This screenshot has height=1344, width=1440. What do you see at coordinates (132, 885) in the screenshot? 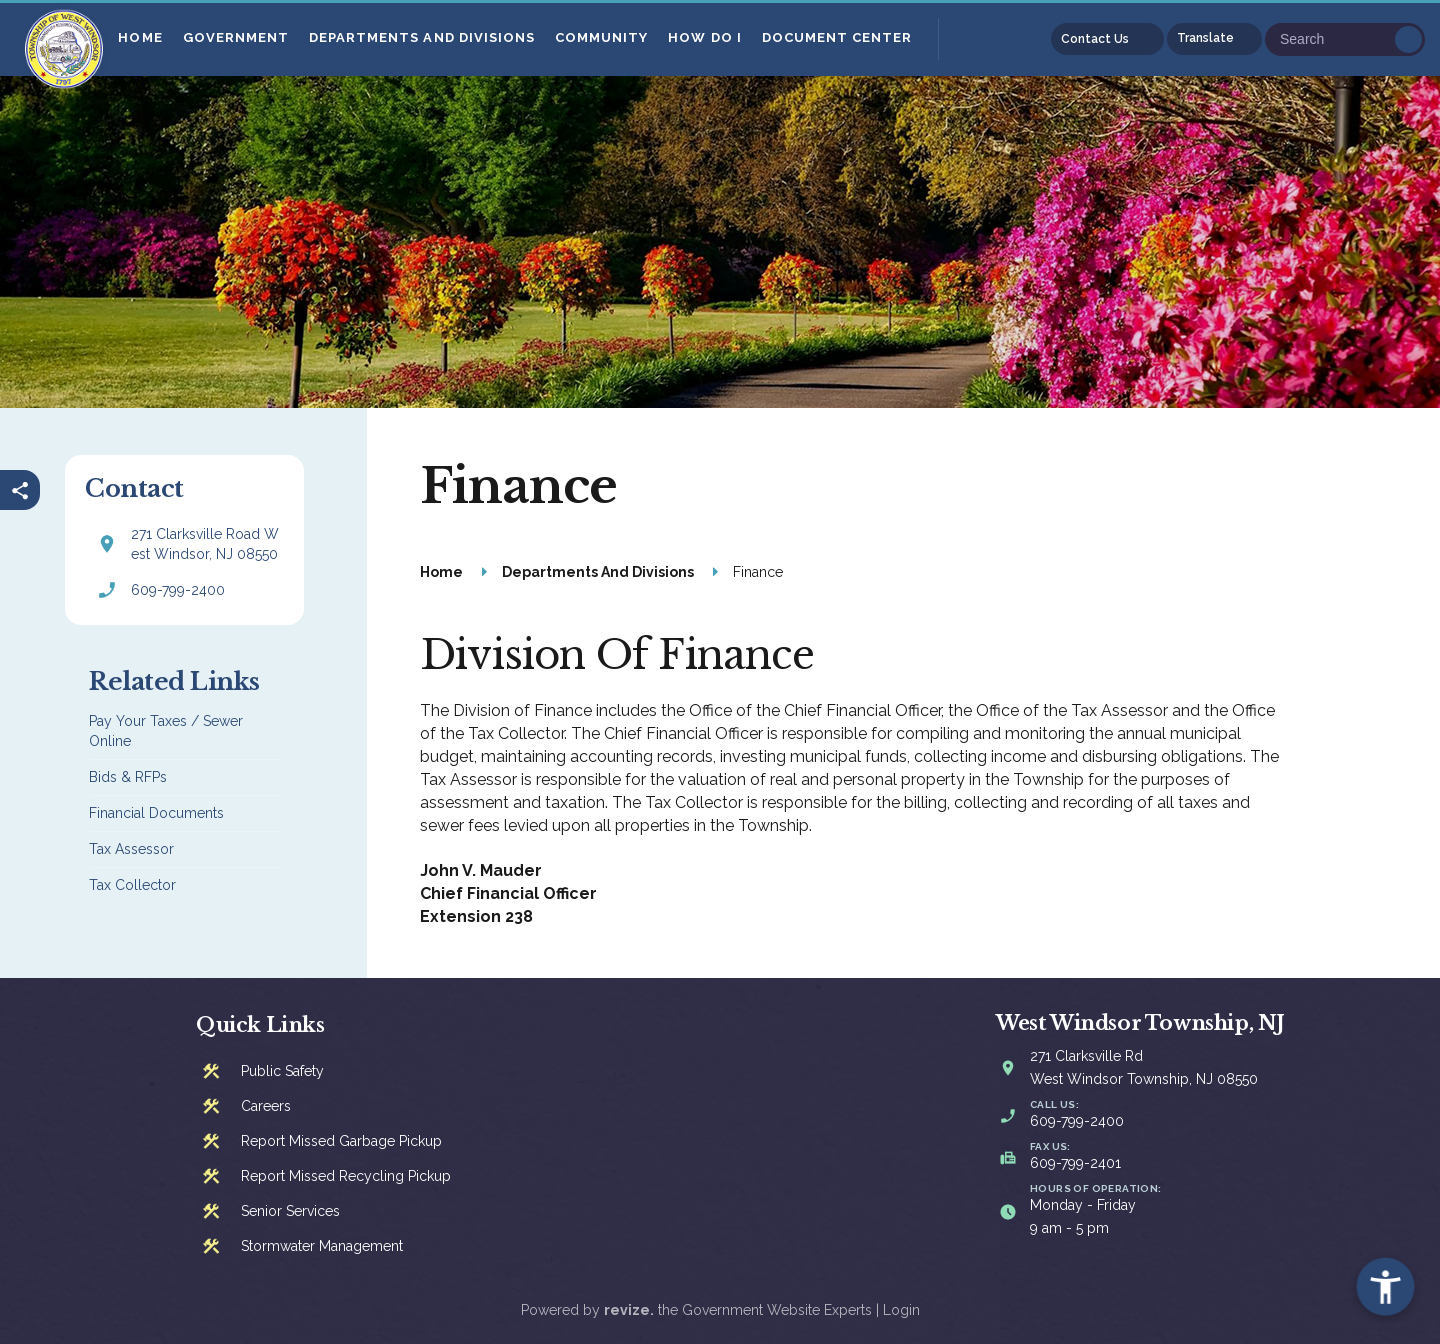
I see `Tax Collector` at bounding box center [132, 885].